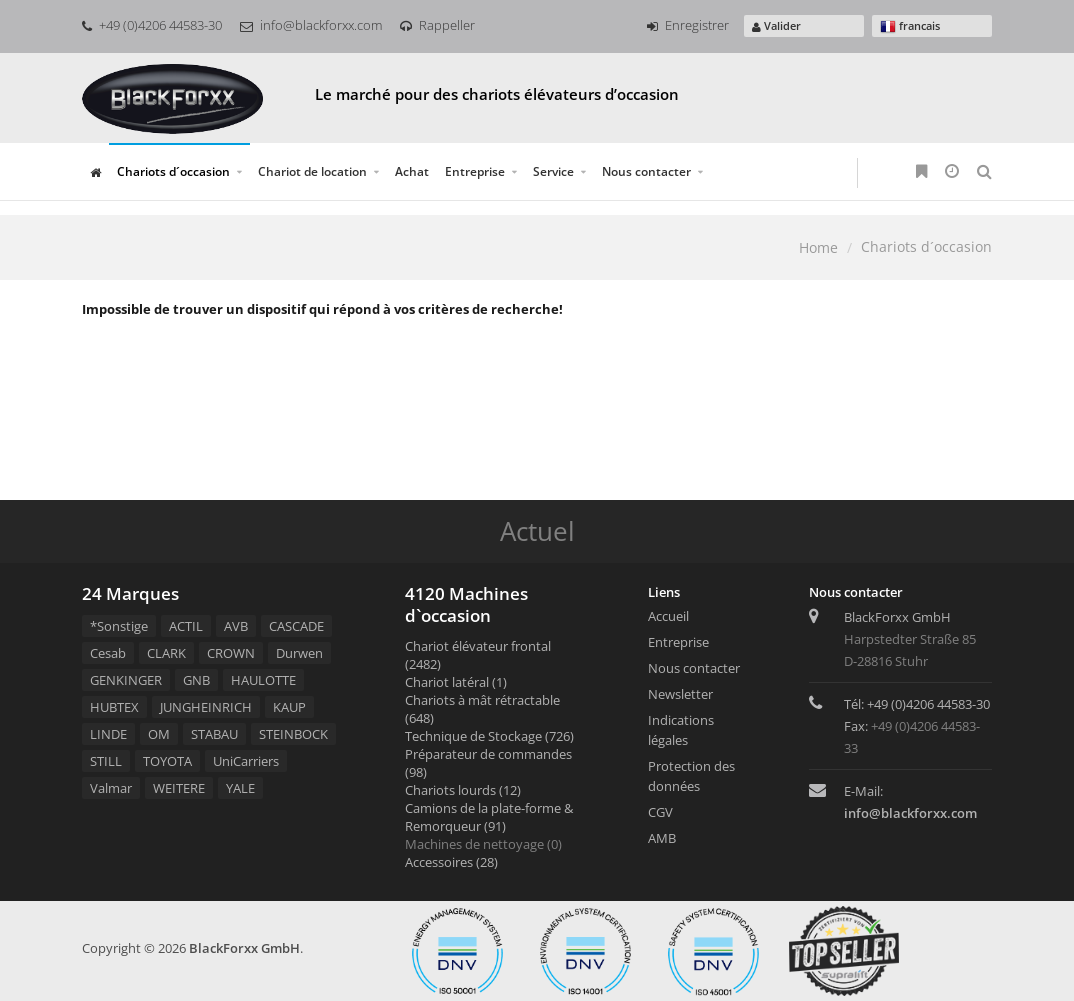 The width and height of the screenshot is (1074, 1001). I want to click on Achat, so click(412, 171).